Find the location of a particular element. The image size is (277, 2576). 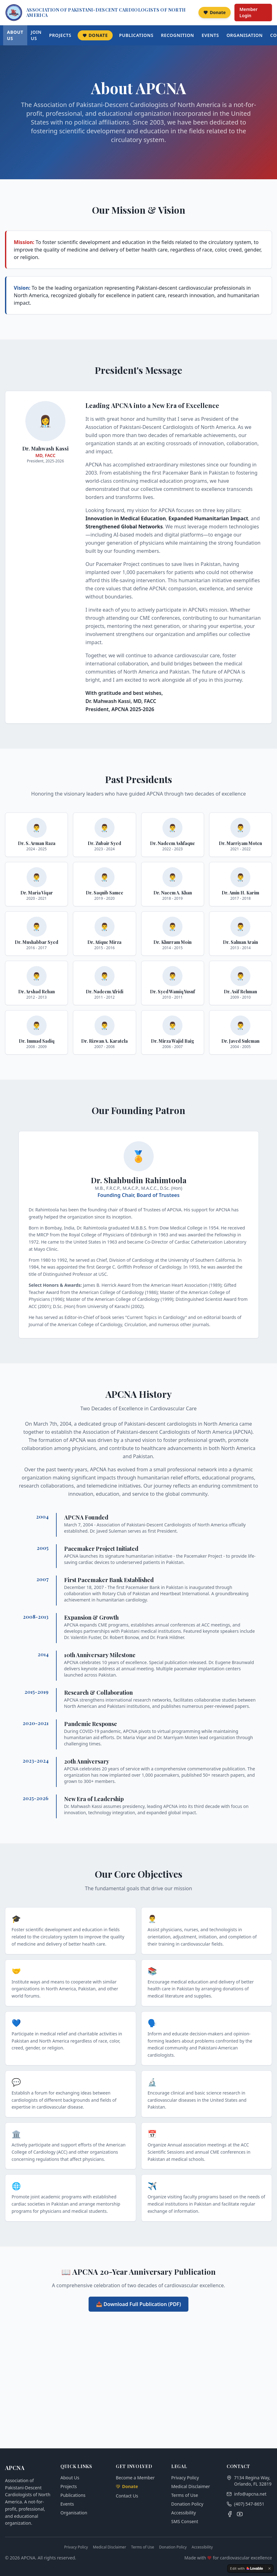

[YouTube] is located at coordinates (240, 2514).